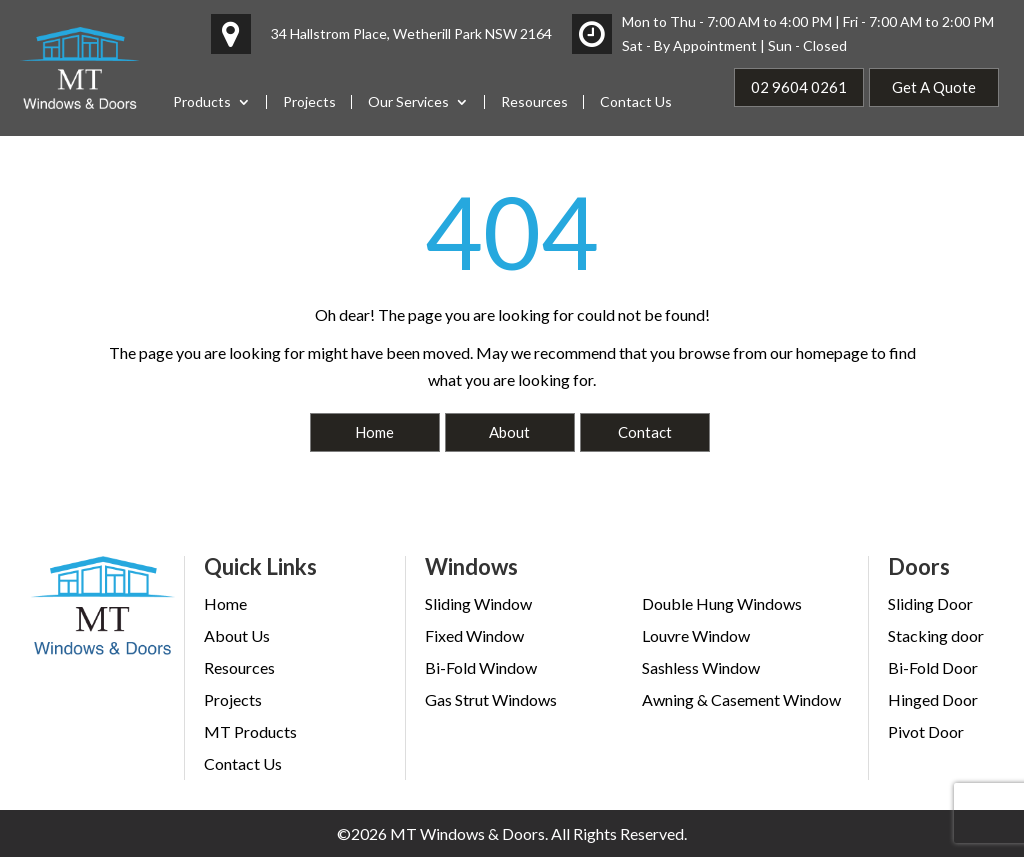 This screenshot has width=1024, height=857. Describe the element at coordinates (926, 731) in the screenshot. I see `Pivot Door` at that location.